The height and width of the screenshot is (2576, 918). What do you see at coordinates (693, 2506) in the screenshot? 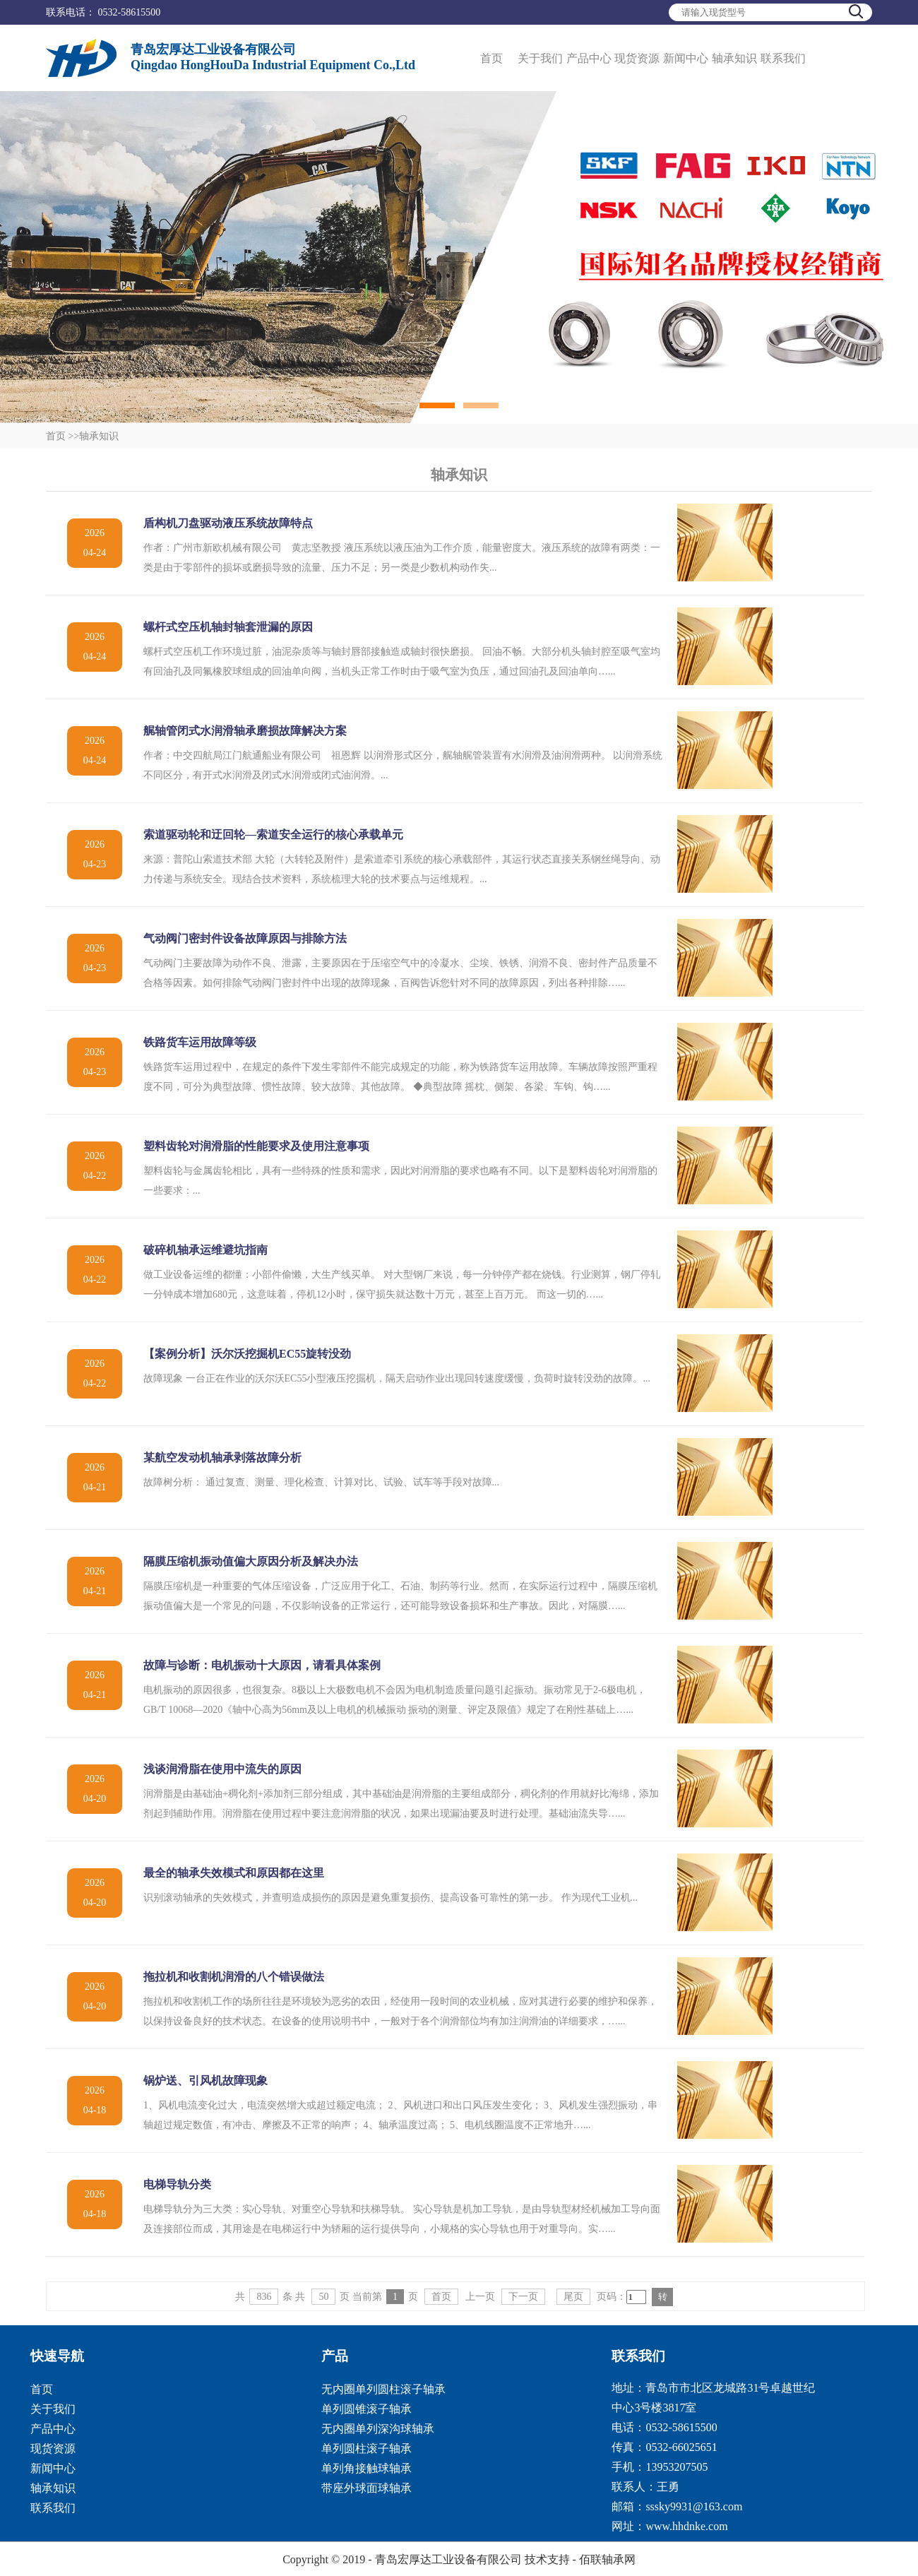
I see `sssky9931@163.com` at bounding box center [693, 2506].